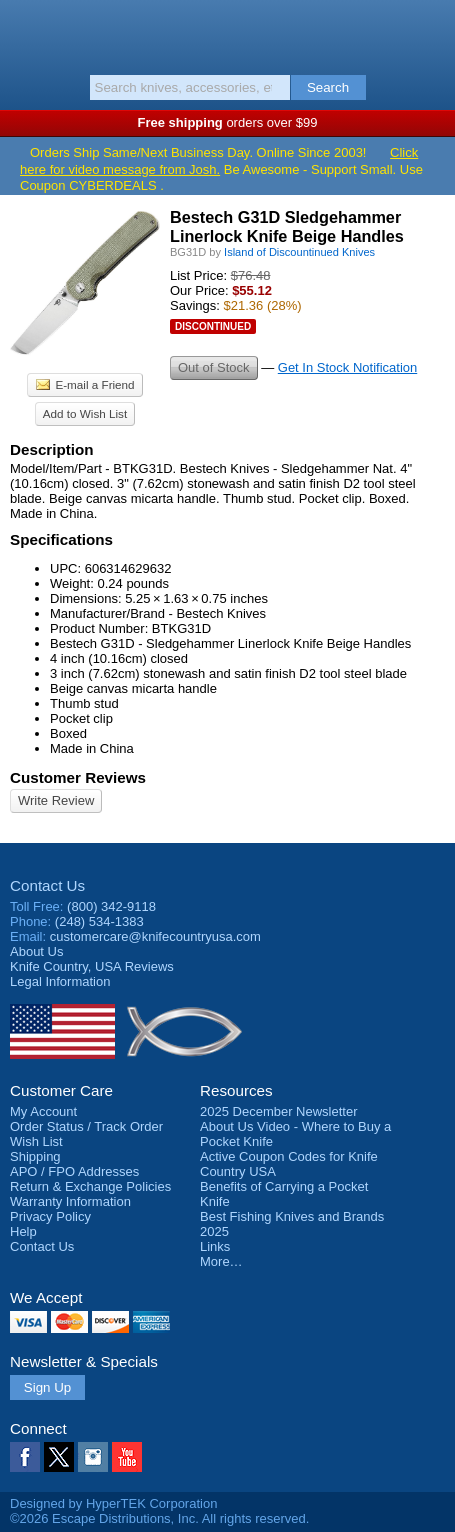  I want to click on APO / FPO Addresses, so click(74, 1171).